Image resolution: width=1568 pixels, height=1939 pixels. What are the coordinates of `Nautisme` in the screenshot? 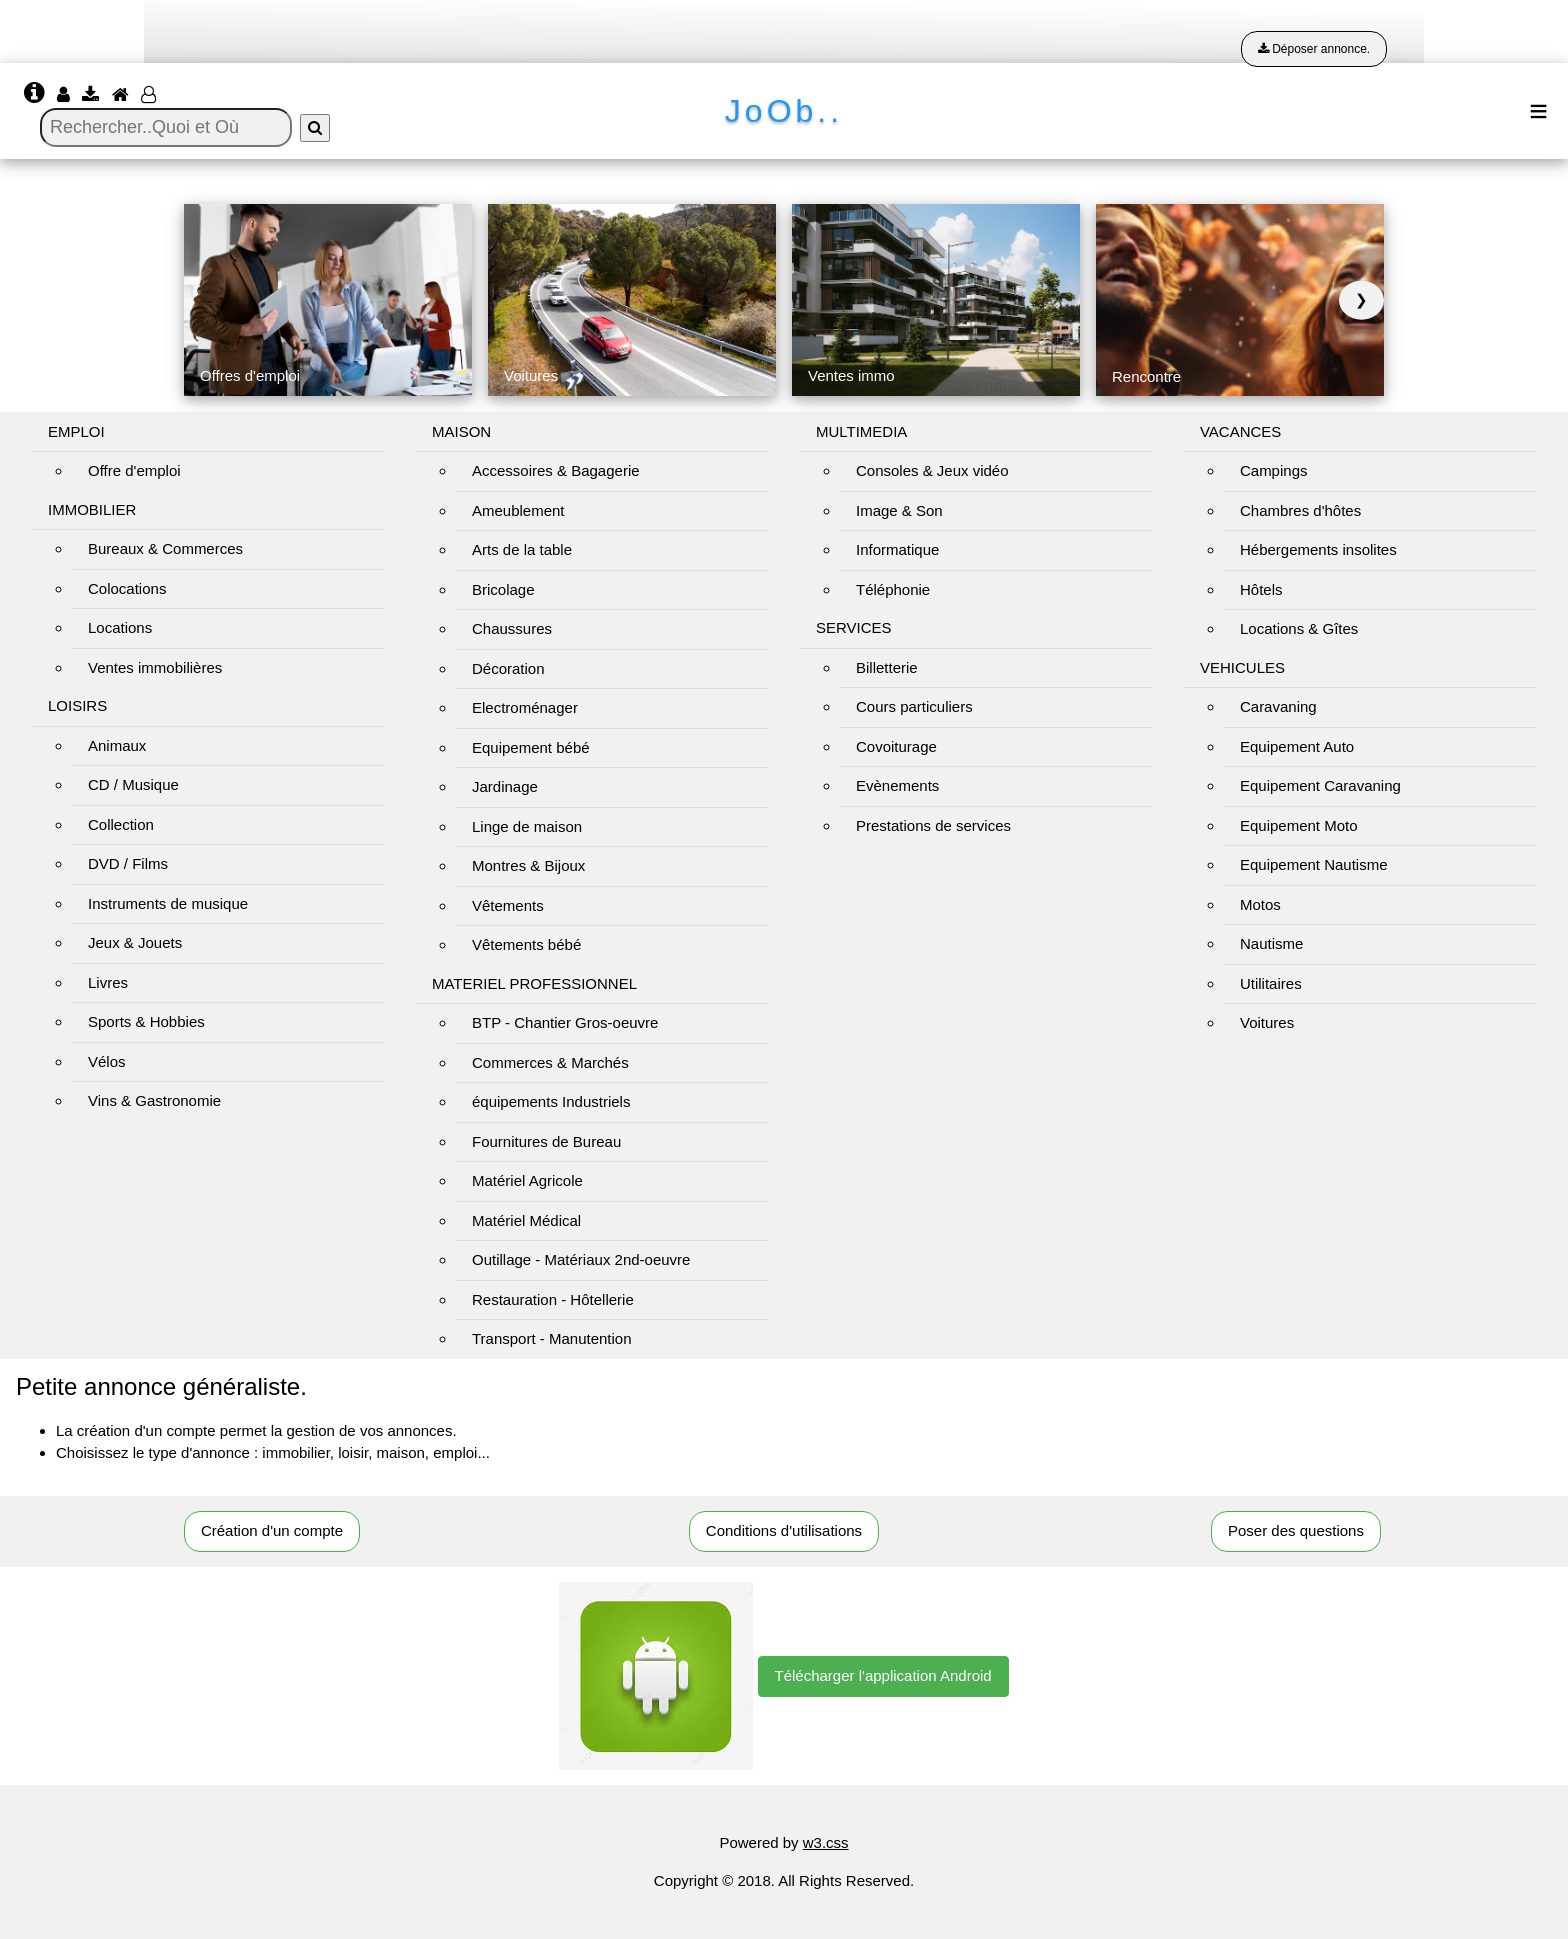 It's located at (1271, 943).